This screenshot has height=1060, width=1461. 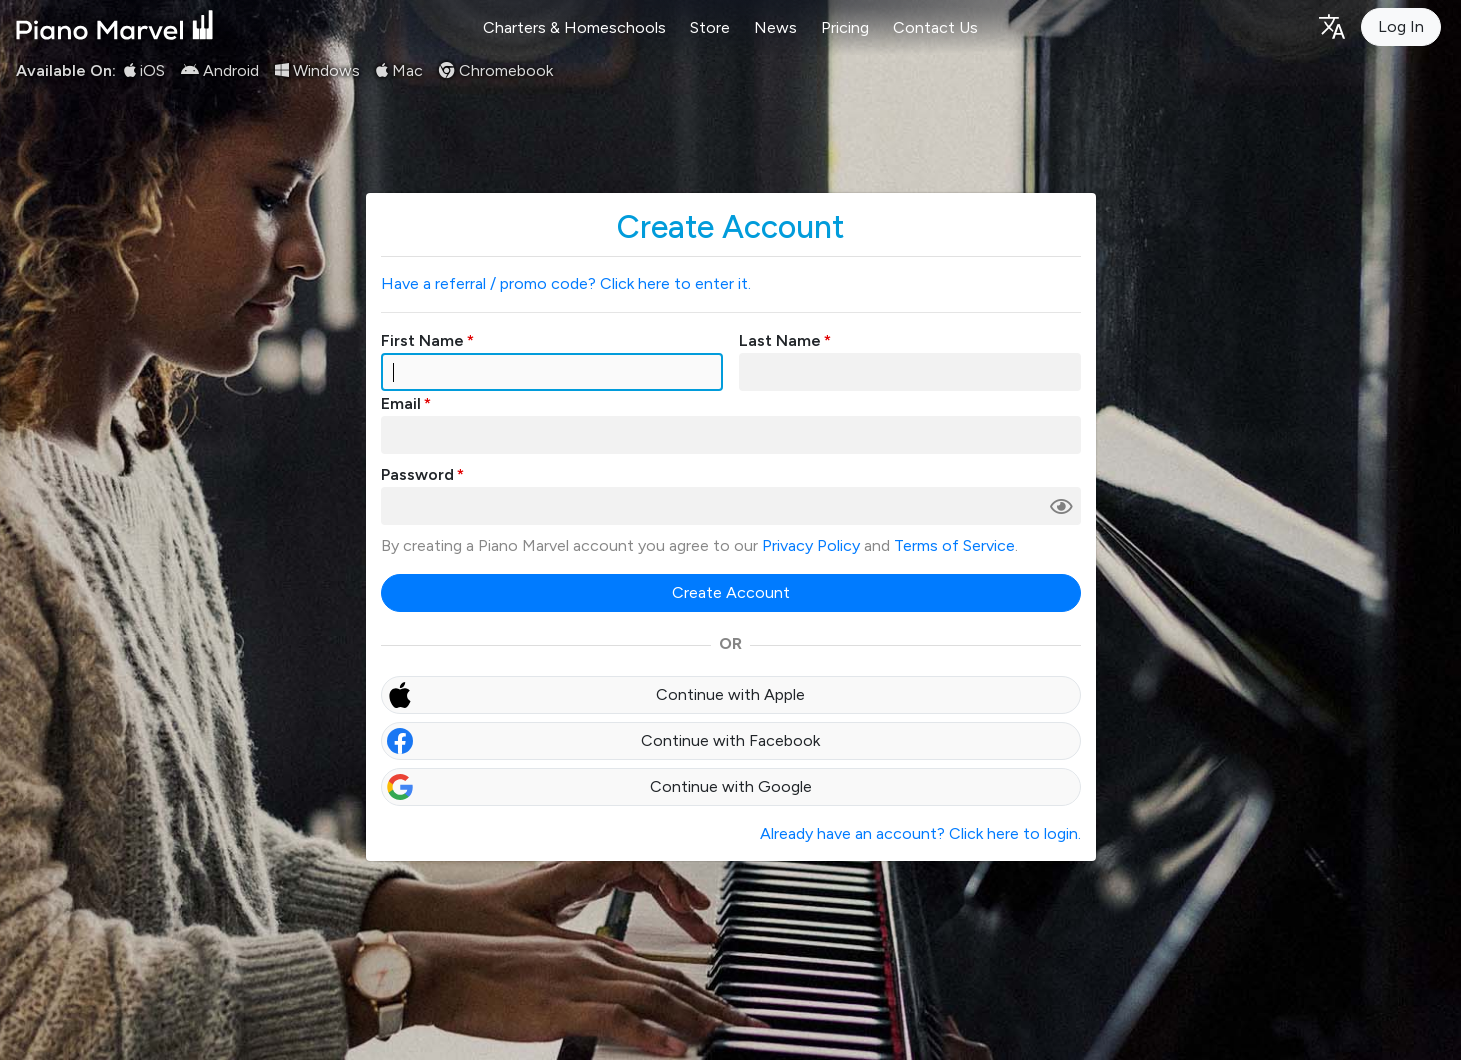 I want to click on Last Name, so click(x=780, y=340).